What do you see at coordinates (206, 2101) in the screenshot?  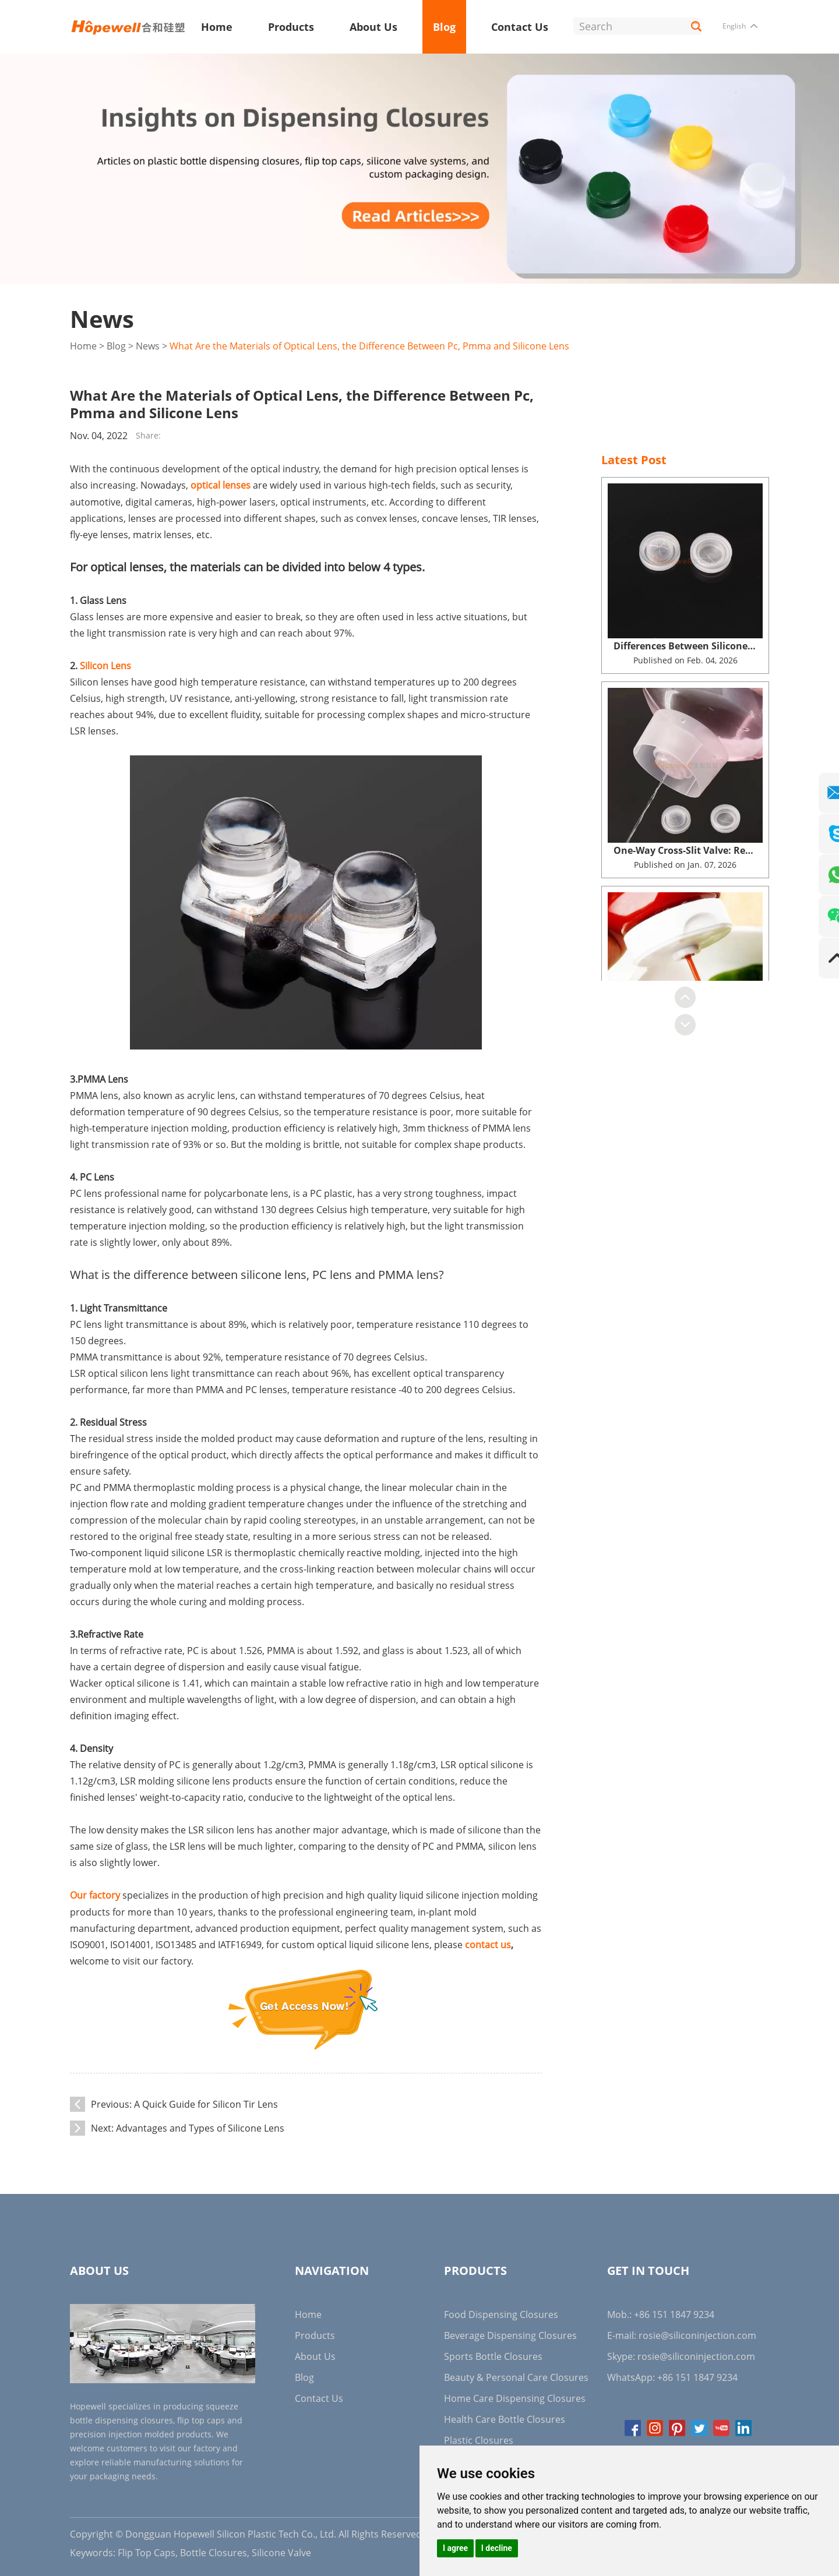 I see `A Quick Guide for Silicon Tir Lens` at bounding box center [206, 2101].